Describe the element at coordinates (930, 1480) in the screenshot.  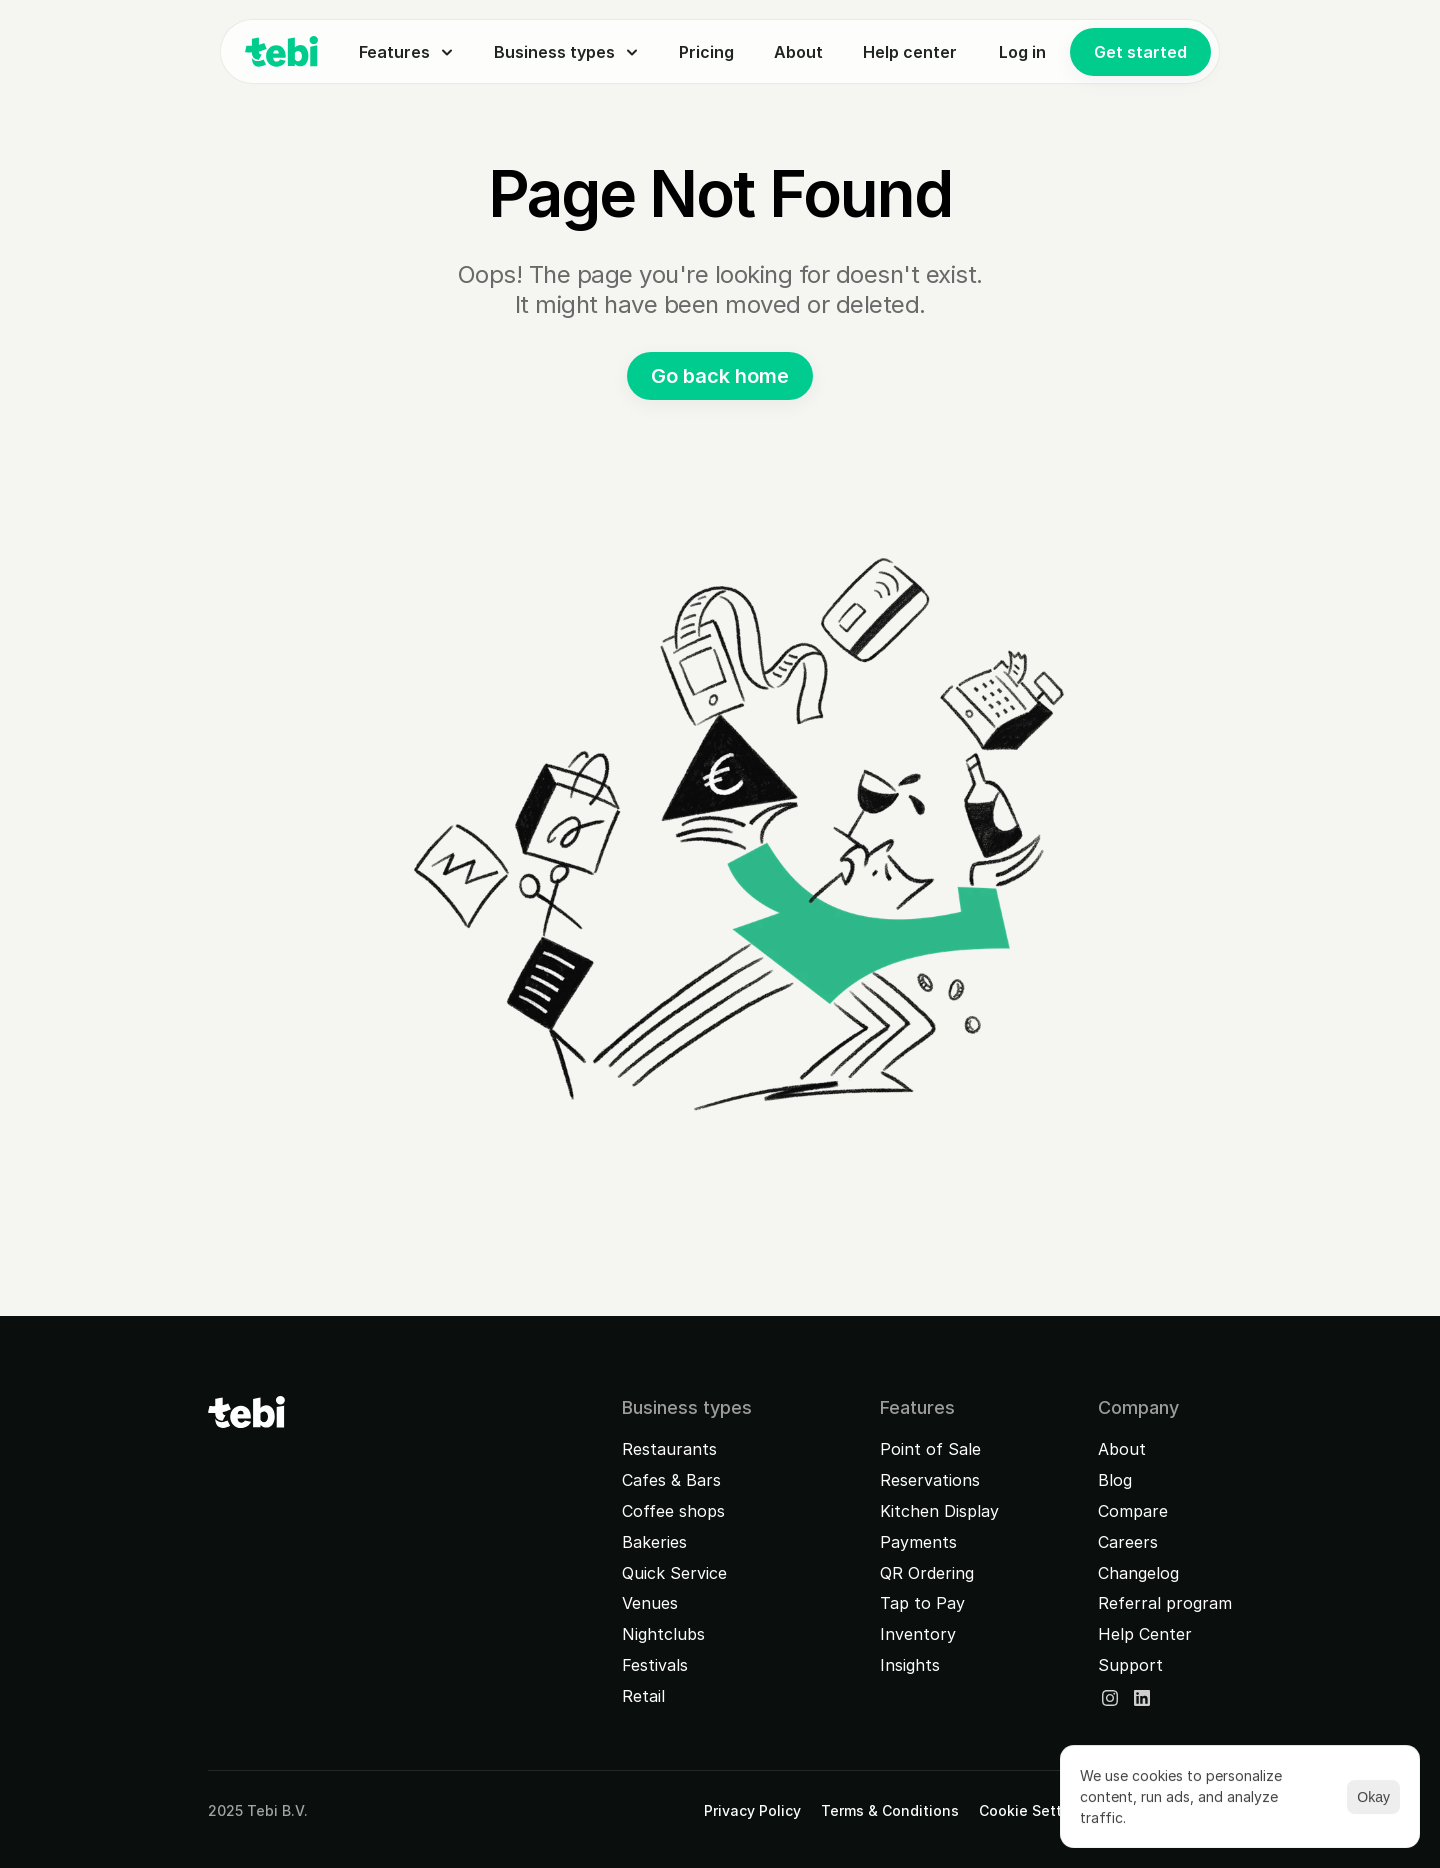
I see `Reservations` at that location.